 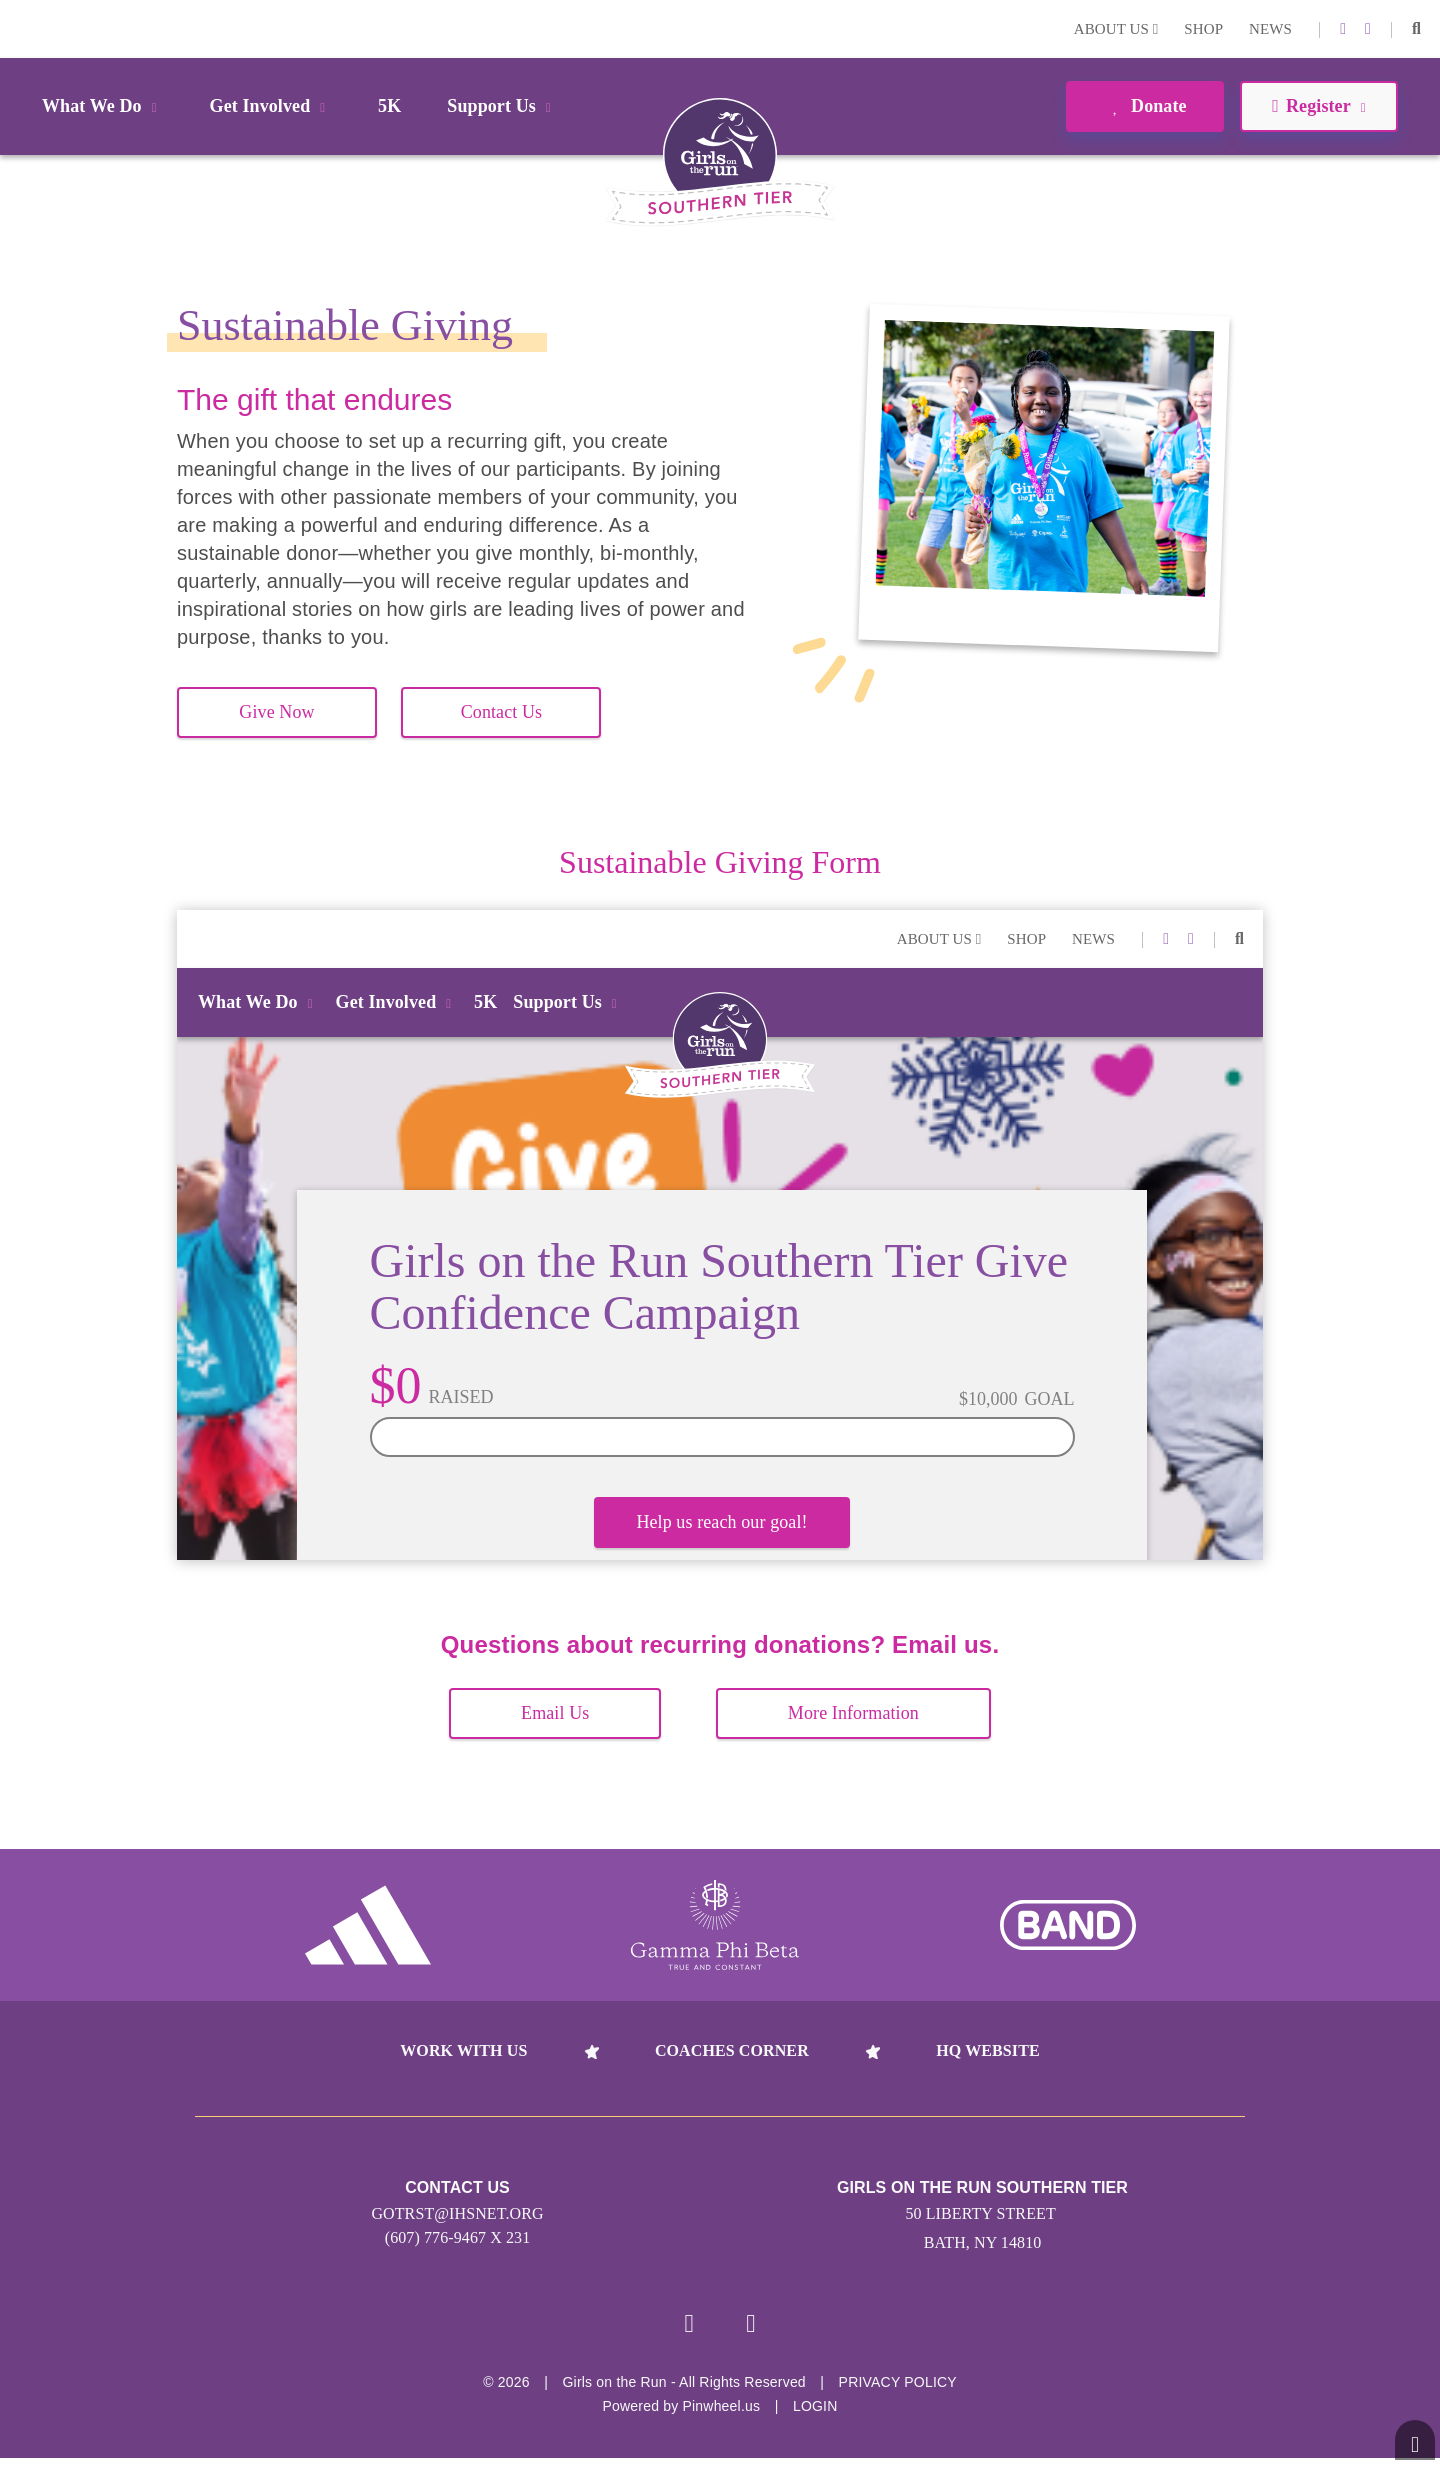 I want to click on More Information, so click(x=853, y=1713).